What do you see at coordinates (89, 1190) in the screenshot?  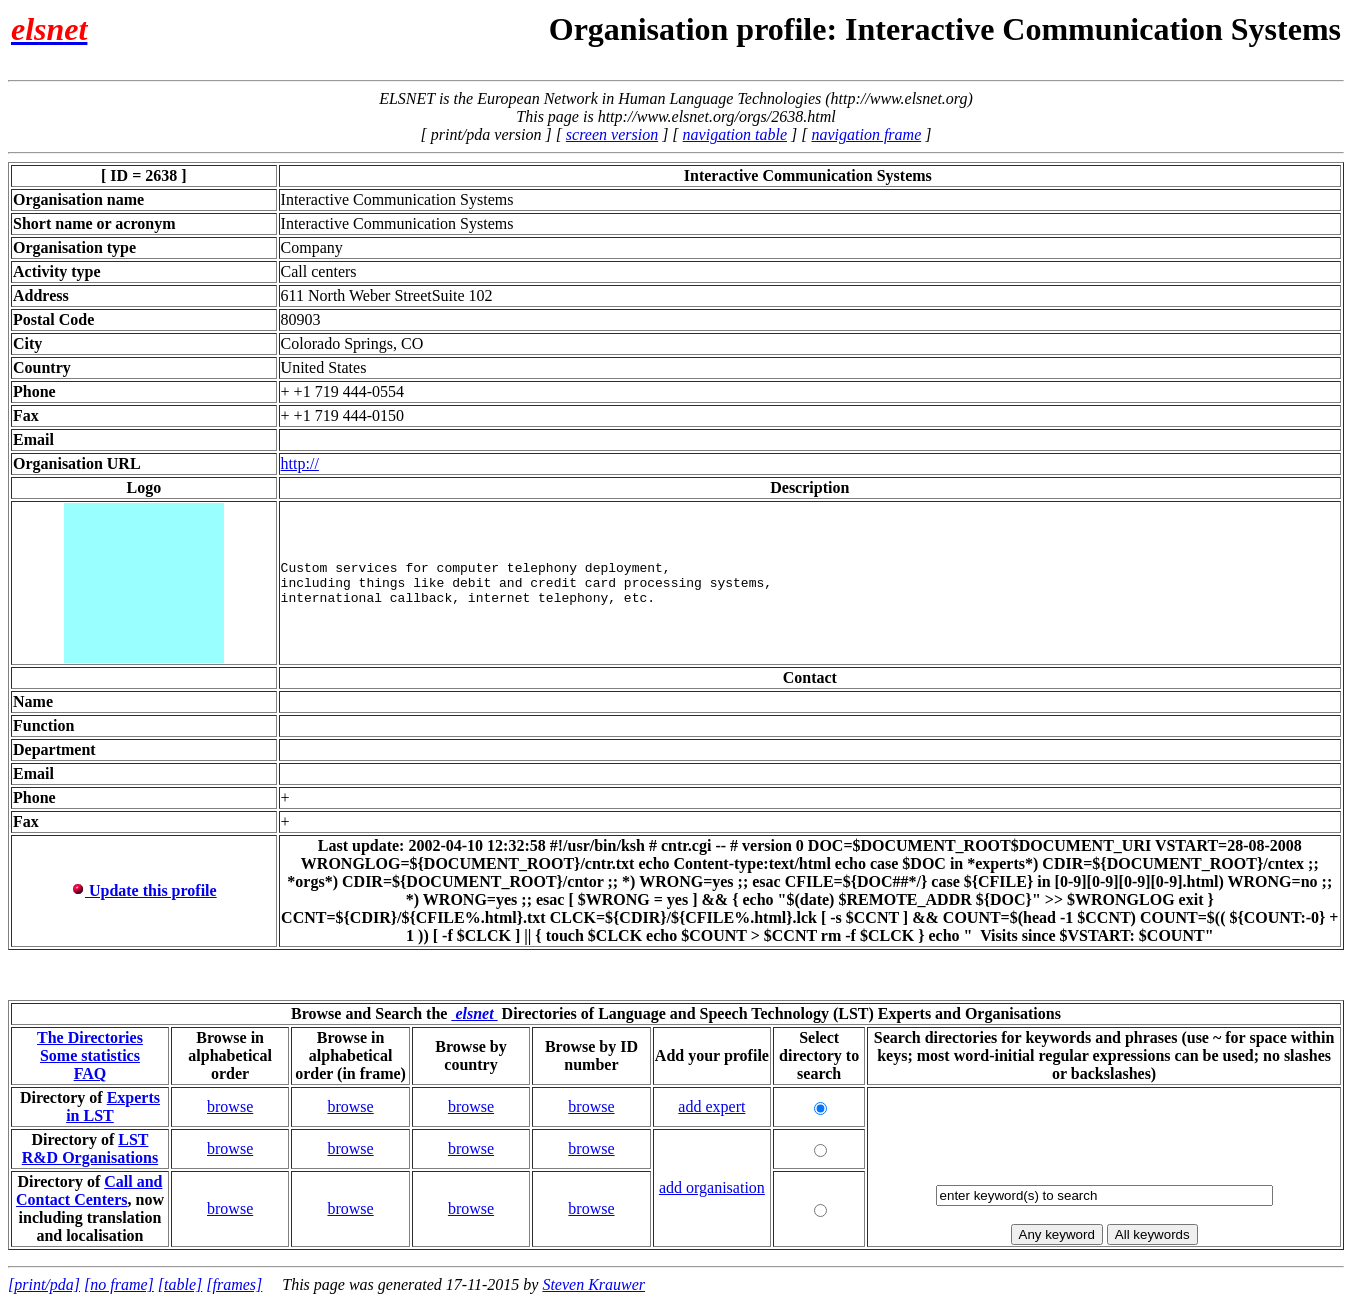 I see `Call and Contact Centers` at bounding box center [89, 1190].